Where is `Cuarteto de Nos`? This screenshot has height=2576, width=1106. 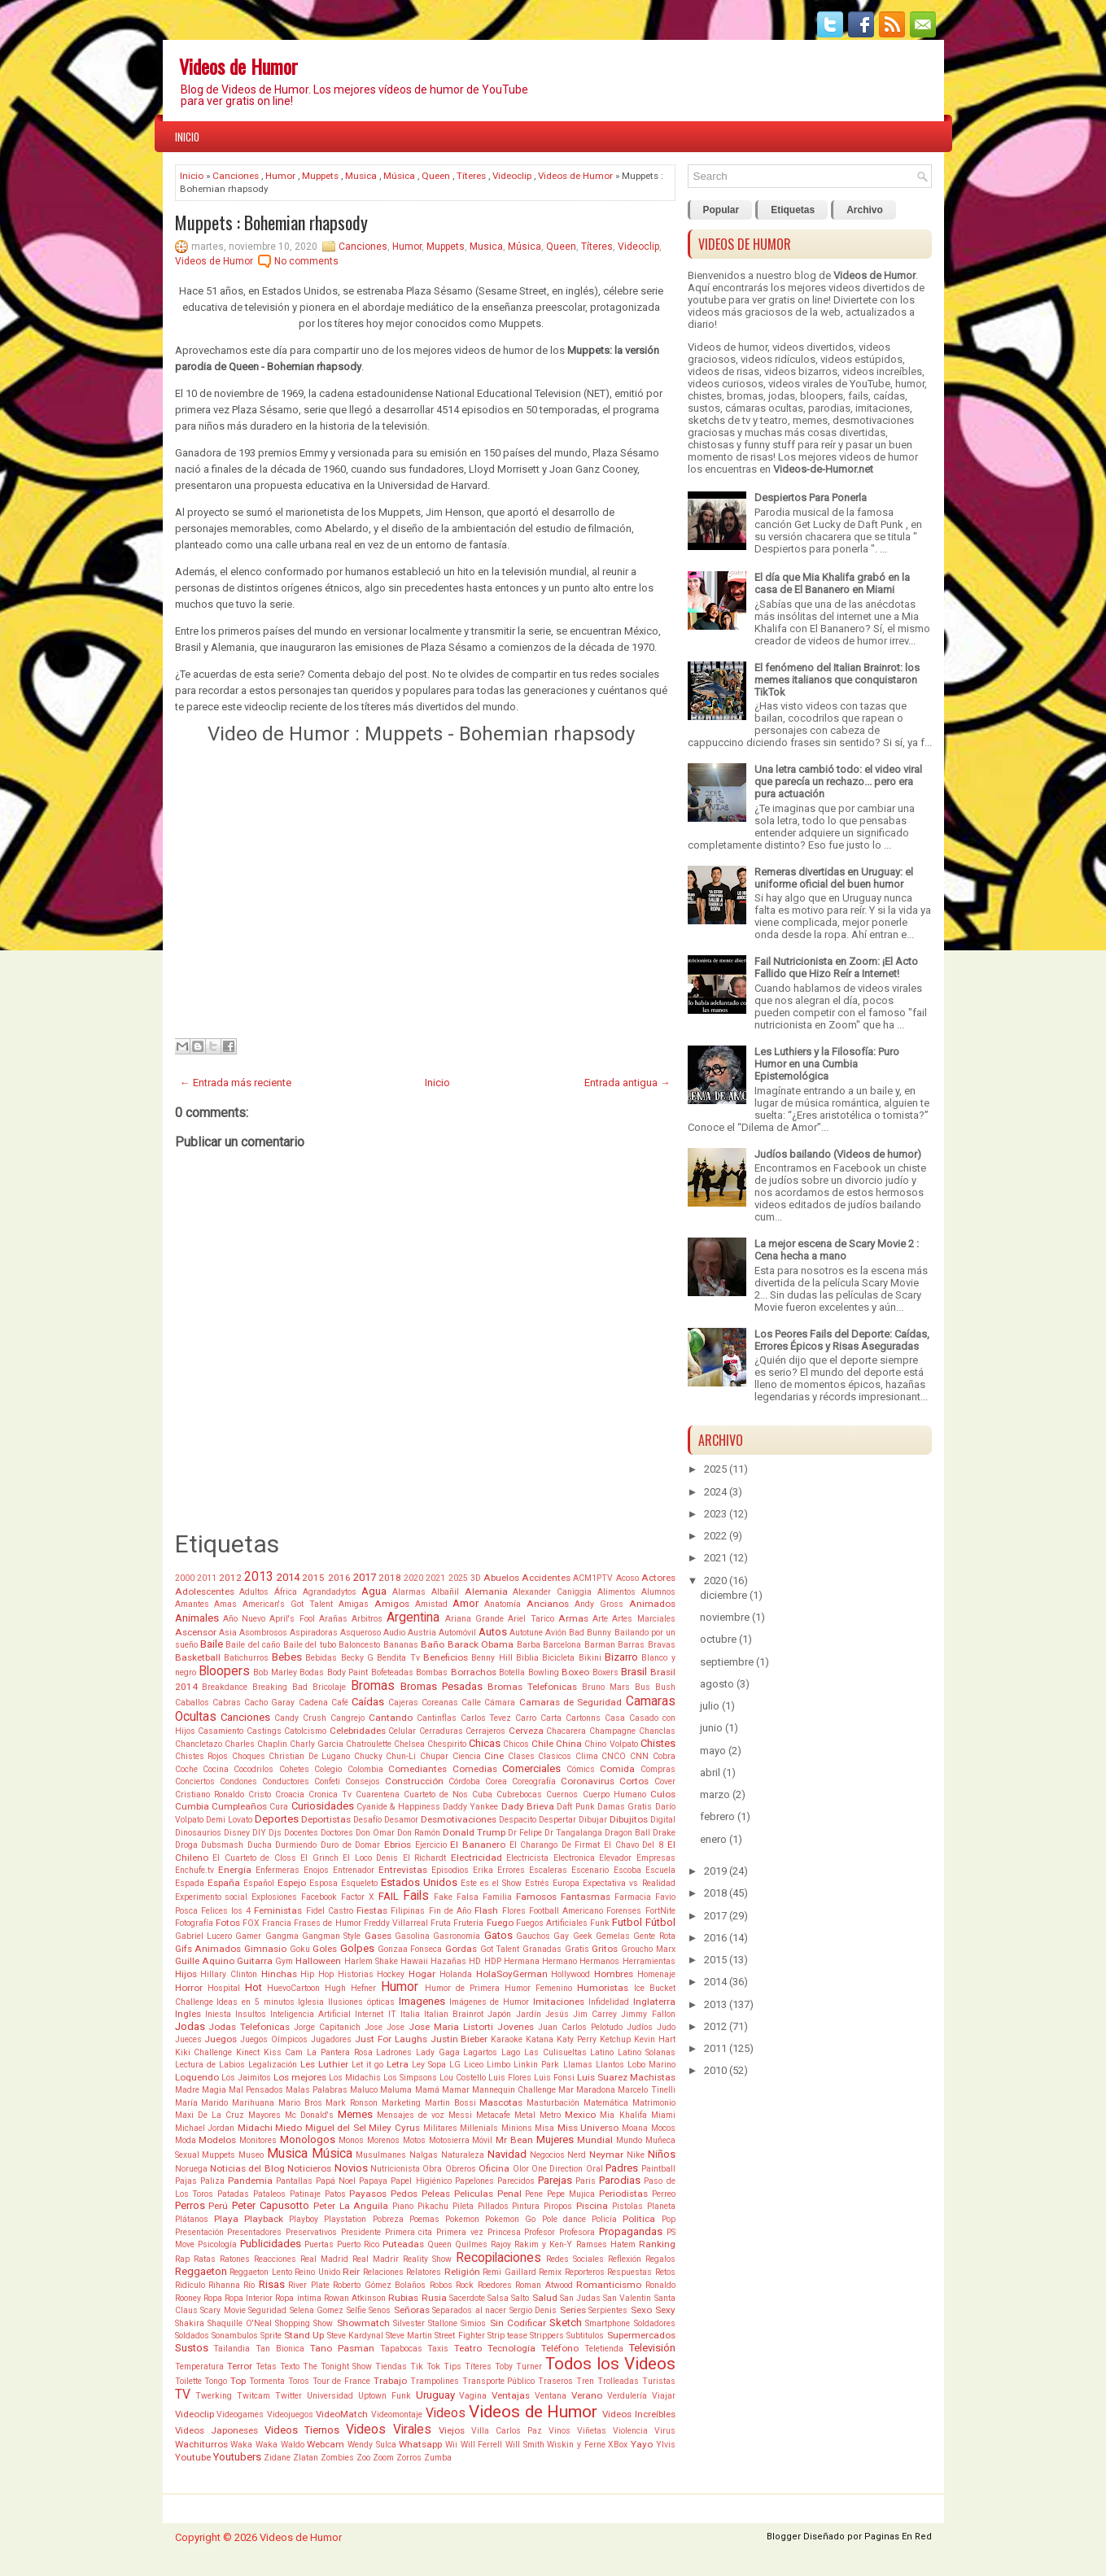 Cuarteto de Nos is located at coordinates (436, 1794).